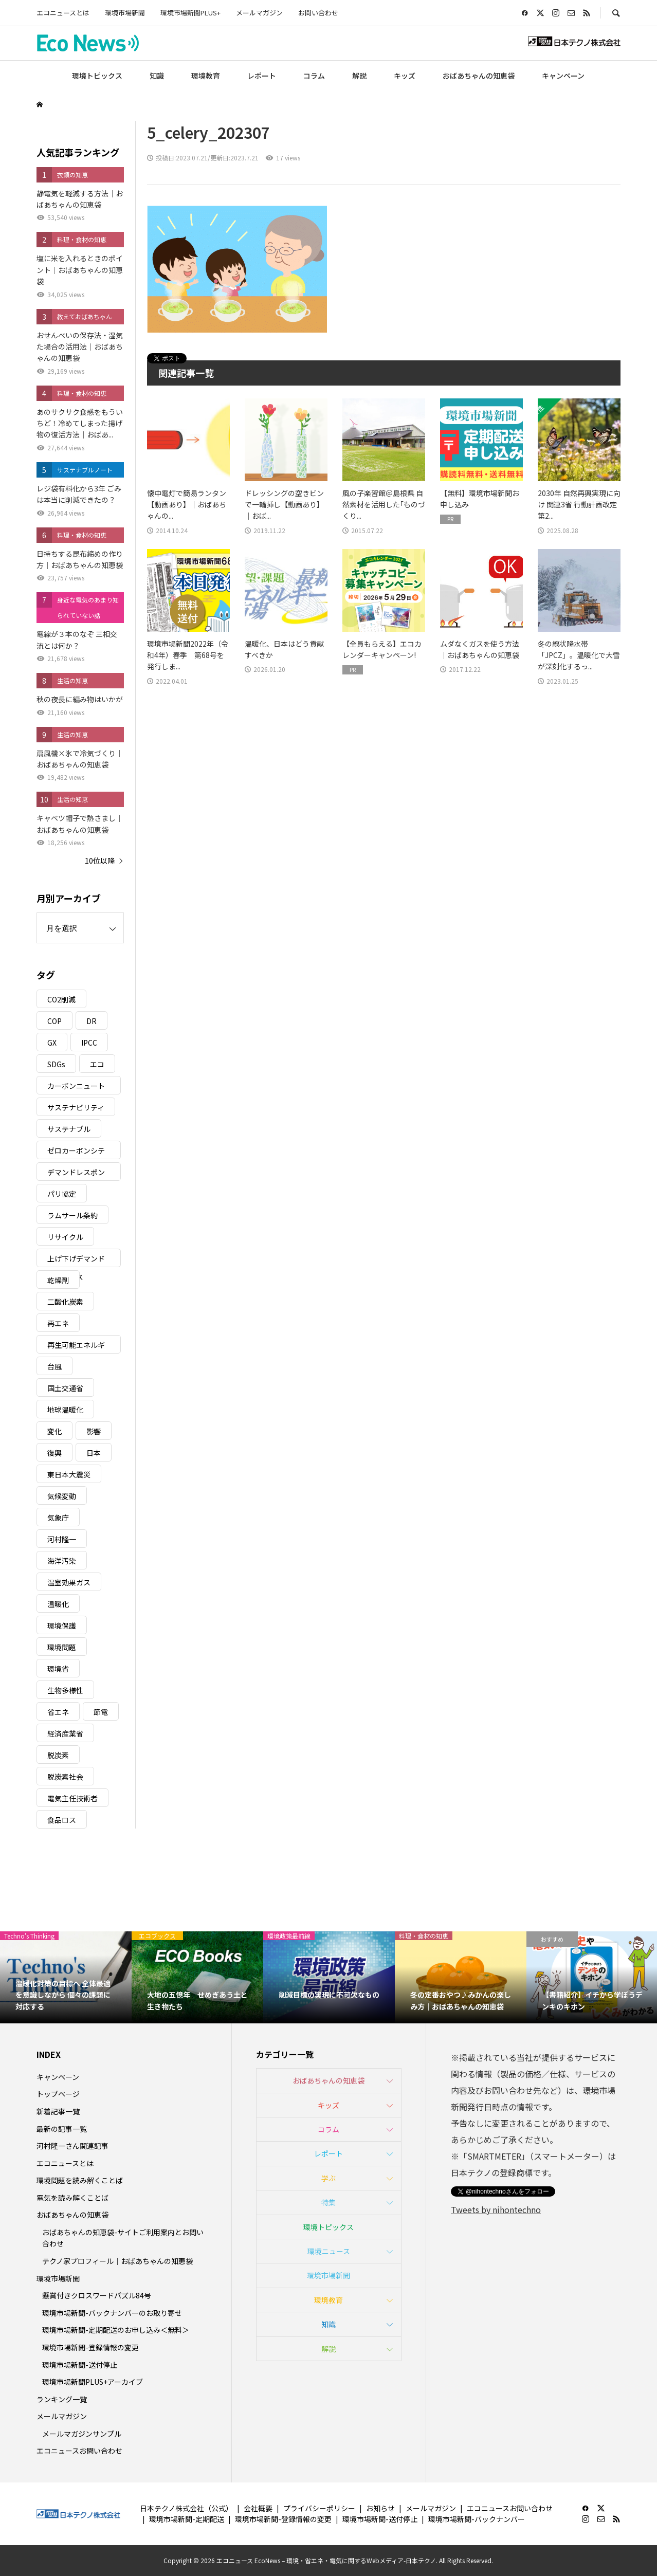  Describe the element at coordinates (97, 75) in the screenshot. I see `環境トピックス` at that location.